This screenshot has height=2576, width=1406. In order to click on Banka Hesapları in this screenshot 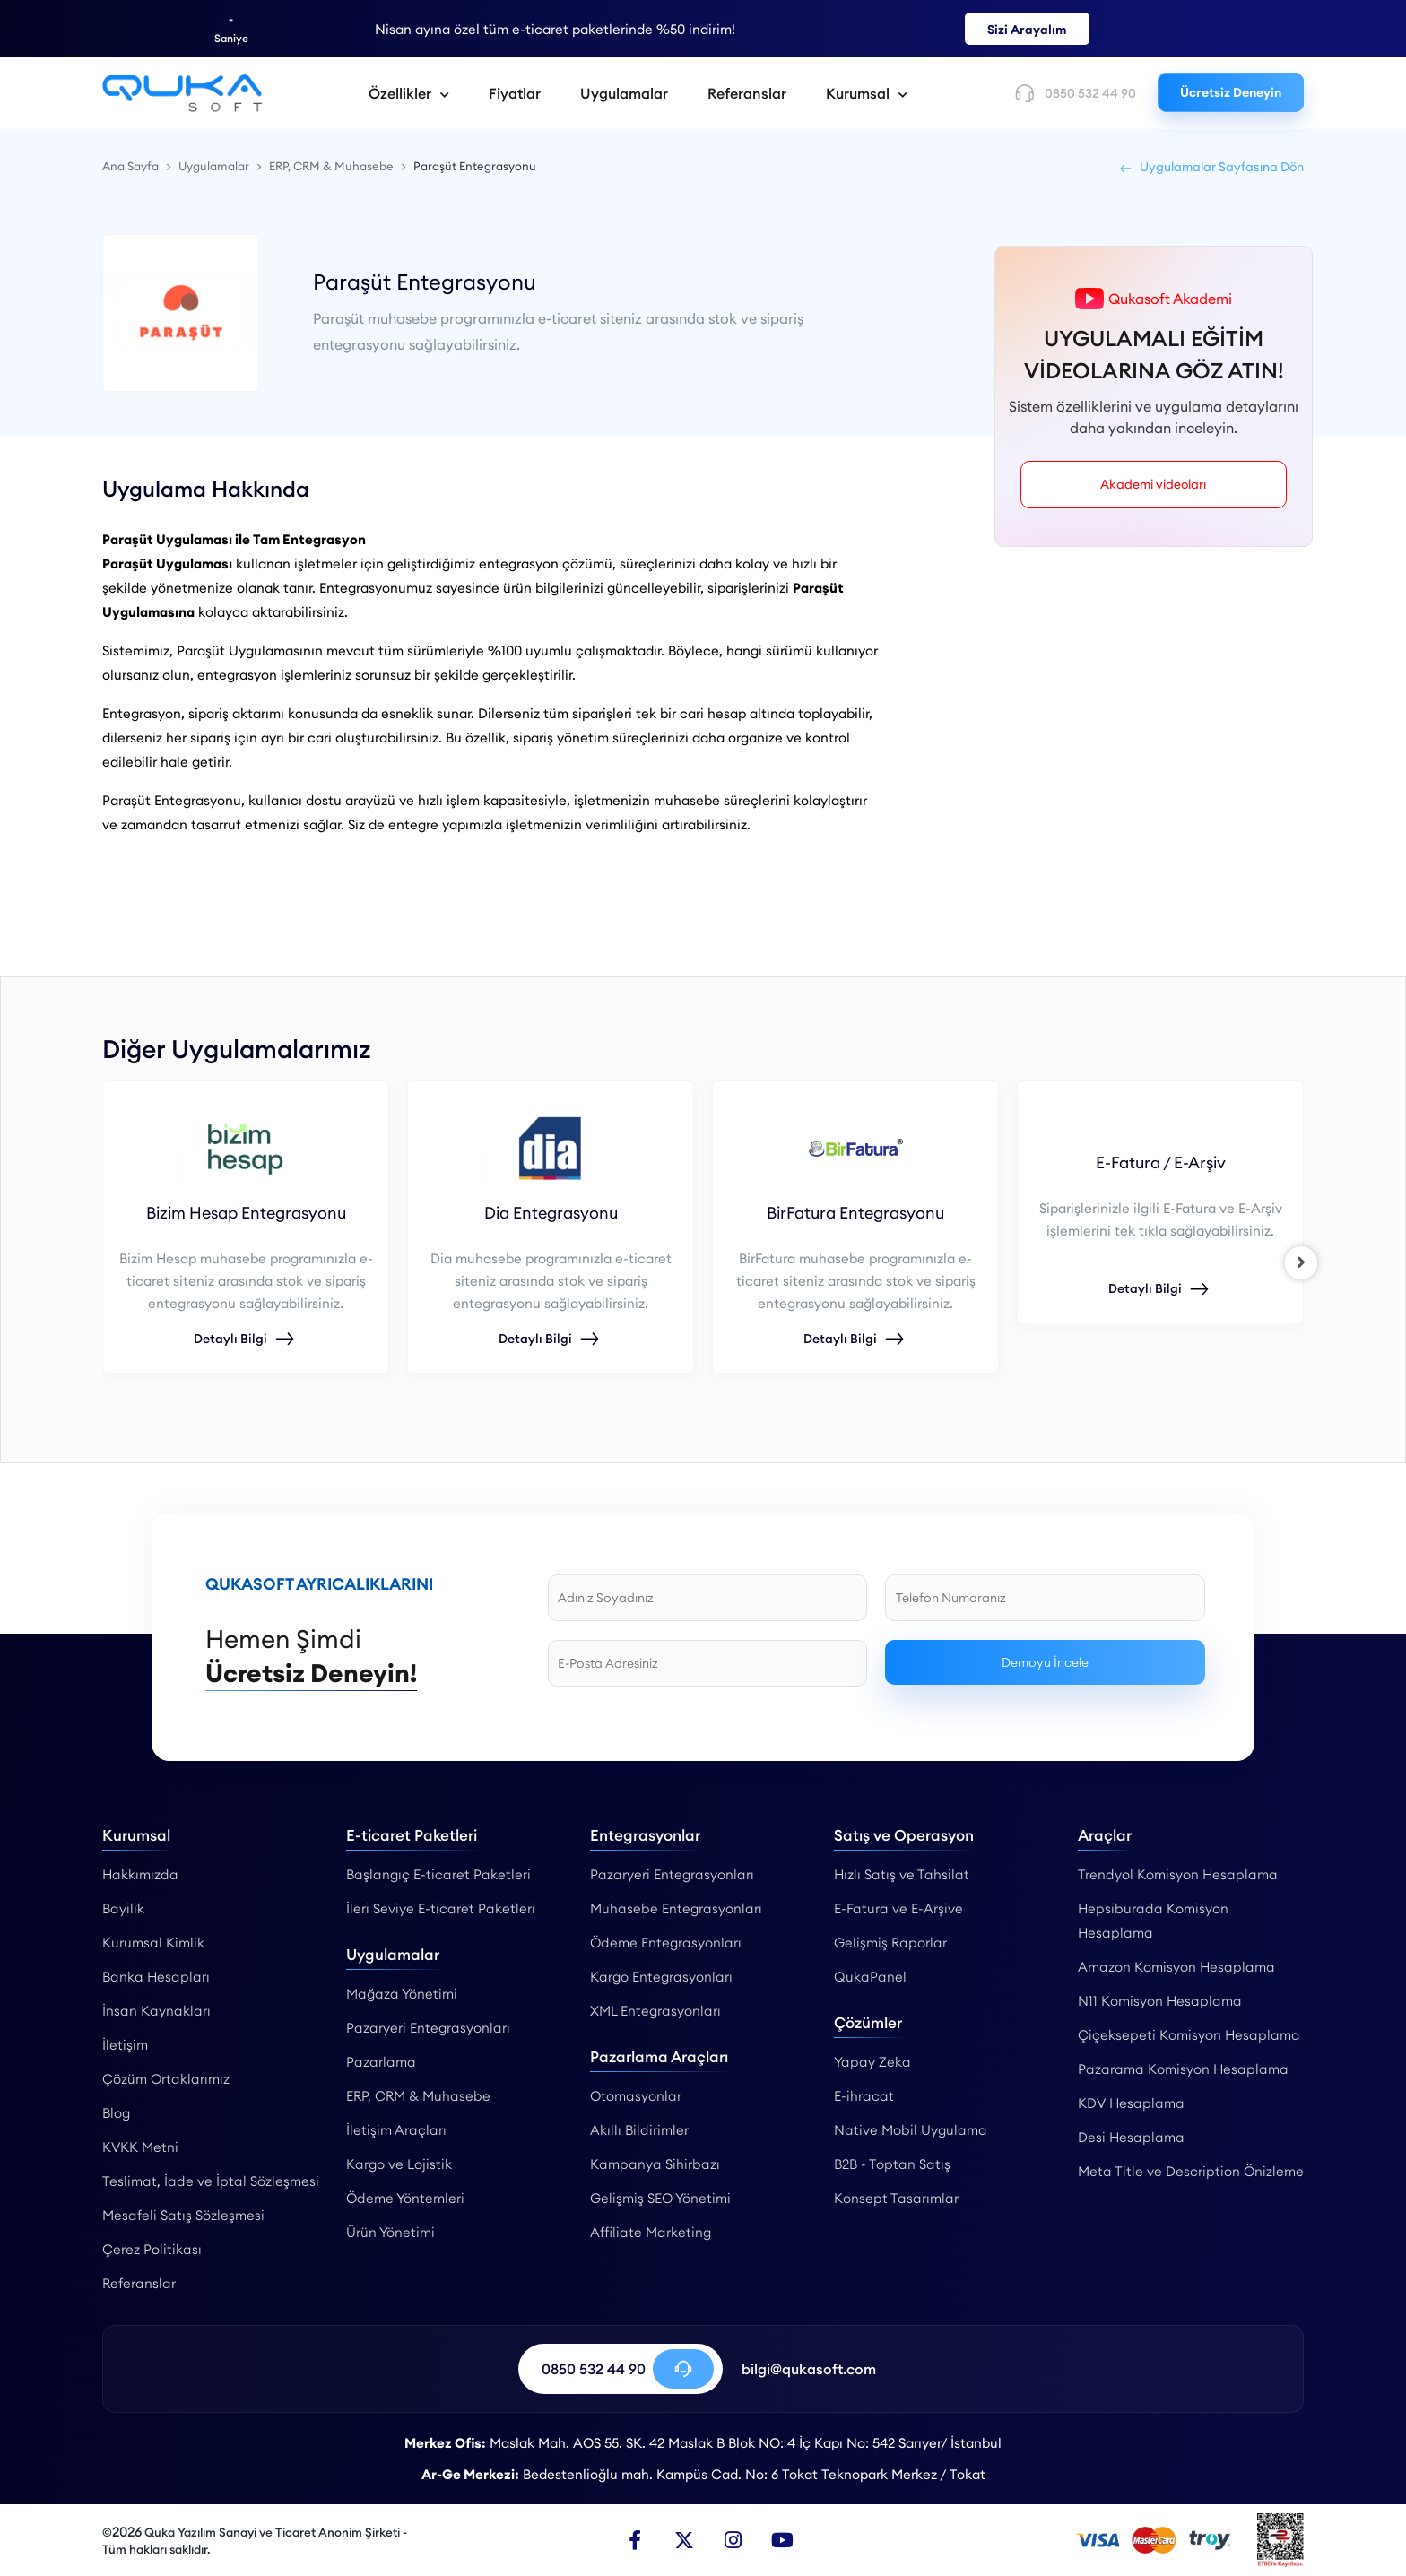, I will do `click(156, 1976)`.